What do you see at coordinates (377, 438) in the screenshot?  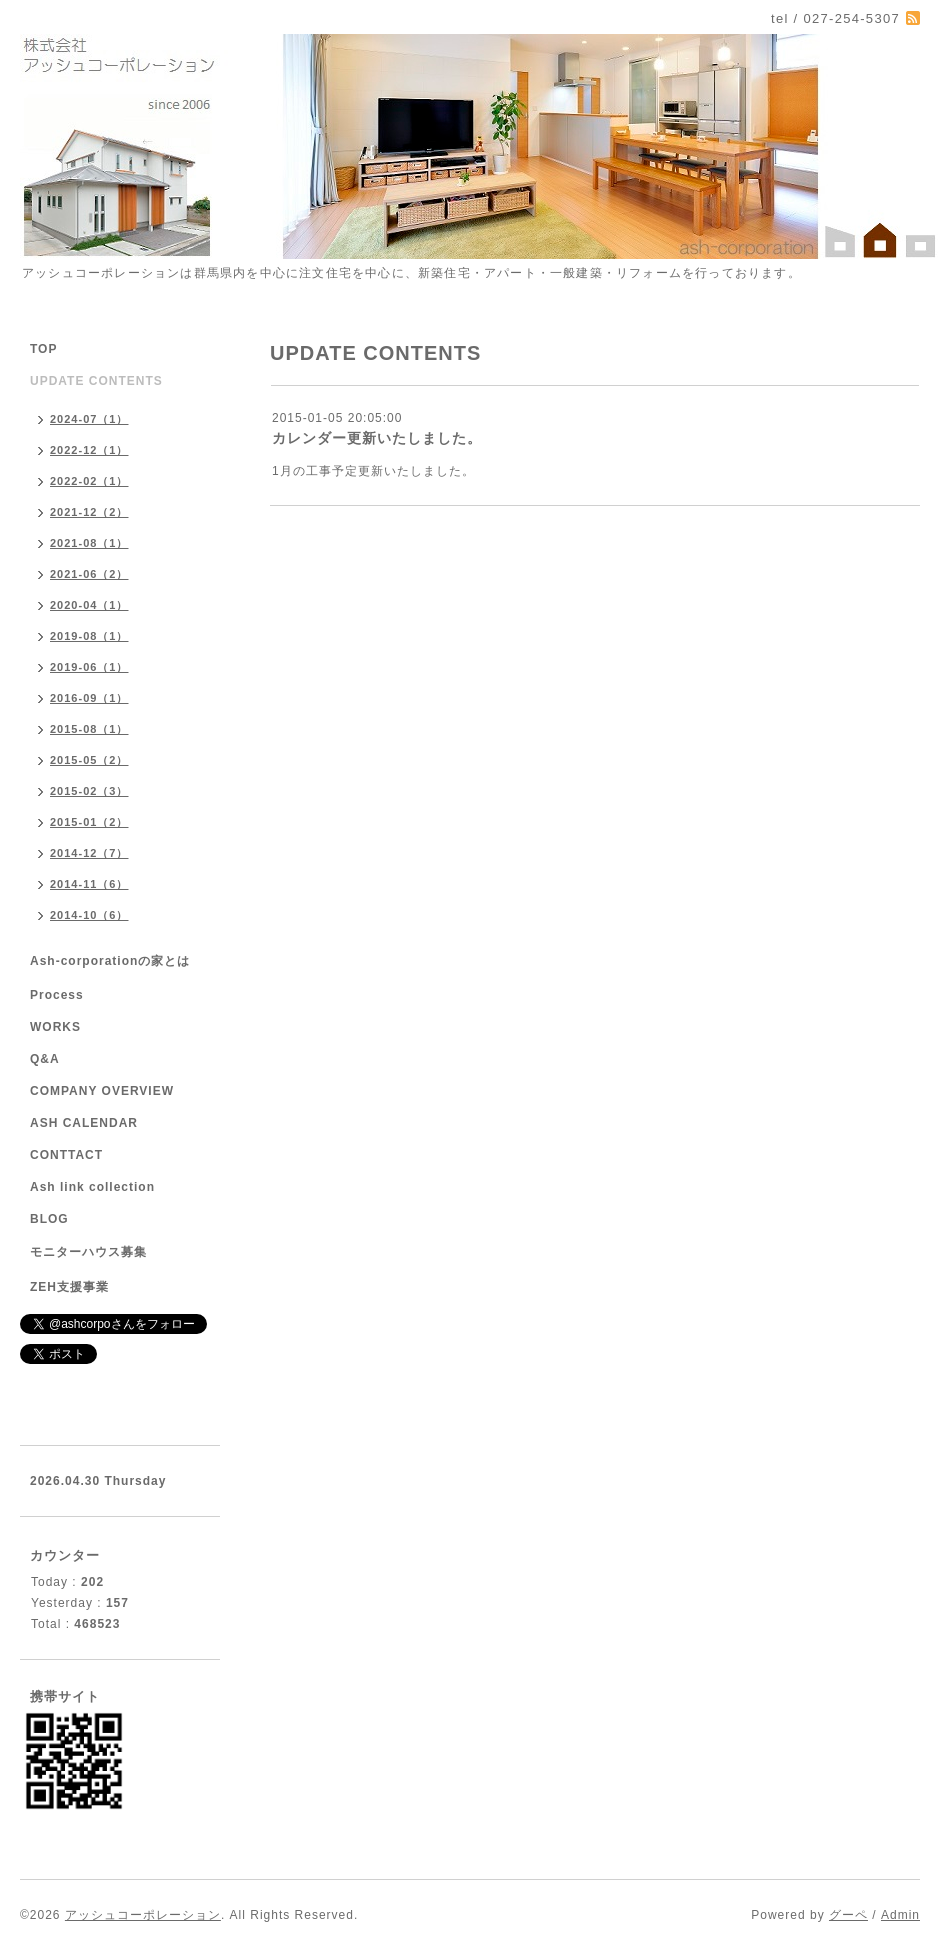 I see `カレンダー更新いたしました。` at bounding box center [377, 438].